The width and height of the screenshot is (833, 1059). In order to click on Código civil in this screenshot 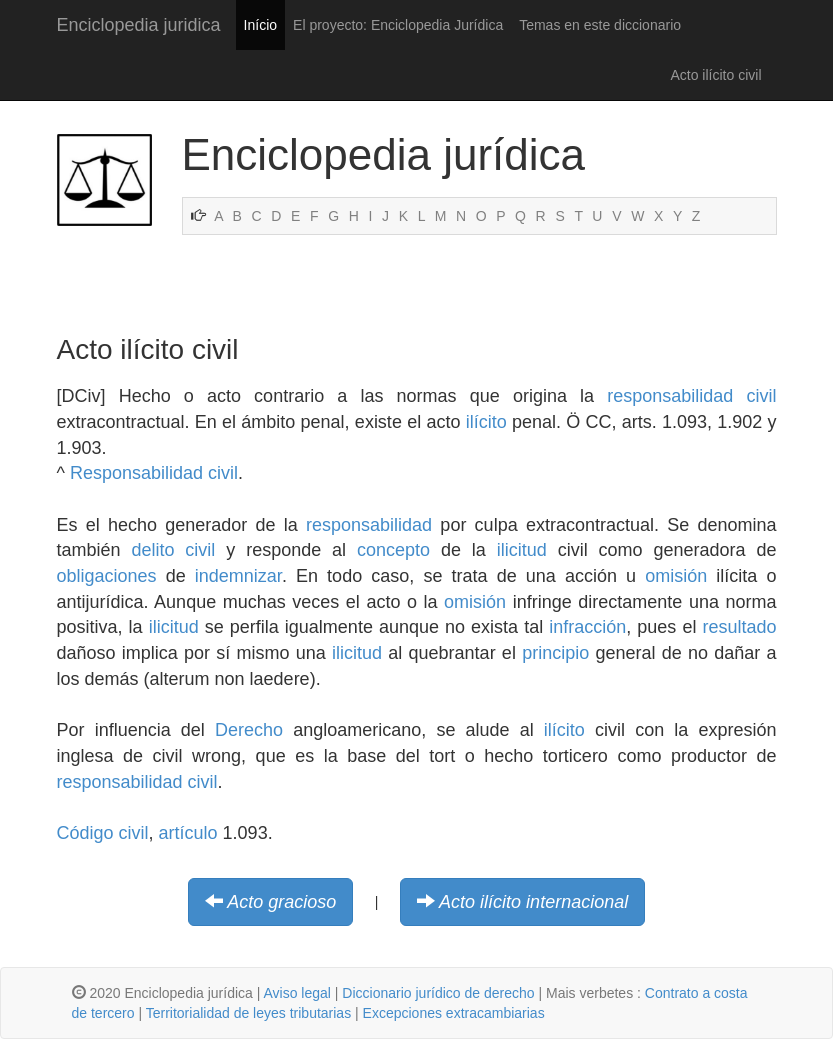, I will do `click(103, 833)`.